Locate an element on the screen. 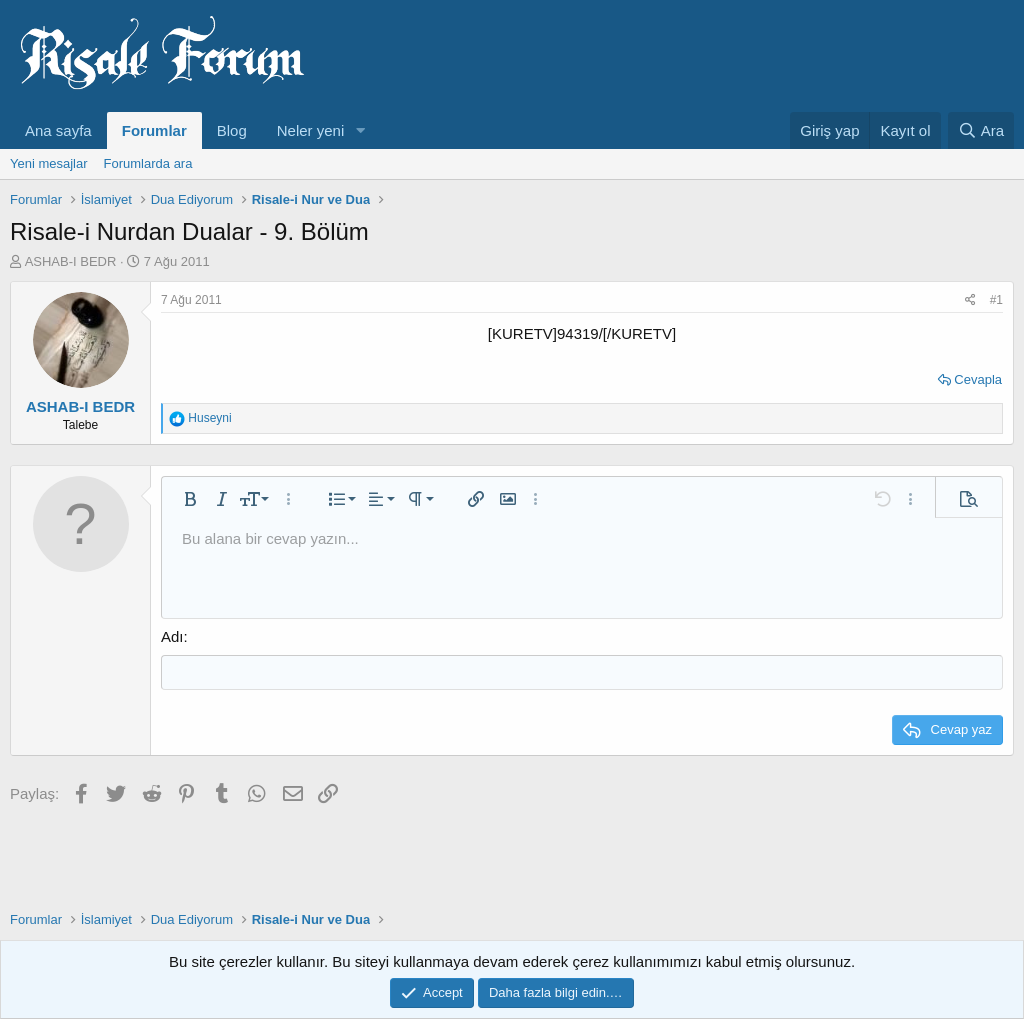 The height and width of the screenshot is (1019, 1024). Adı is located at coordinates (172, 636).